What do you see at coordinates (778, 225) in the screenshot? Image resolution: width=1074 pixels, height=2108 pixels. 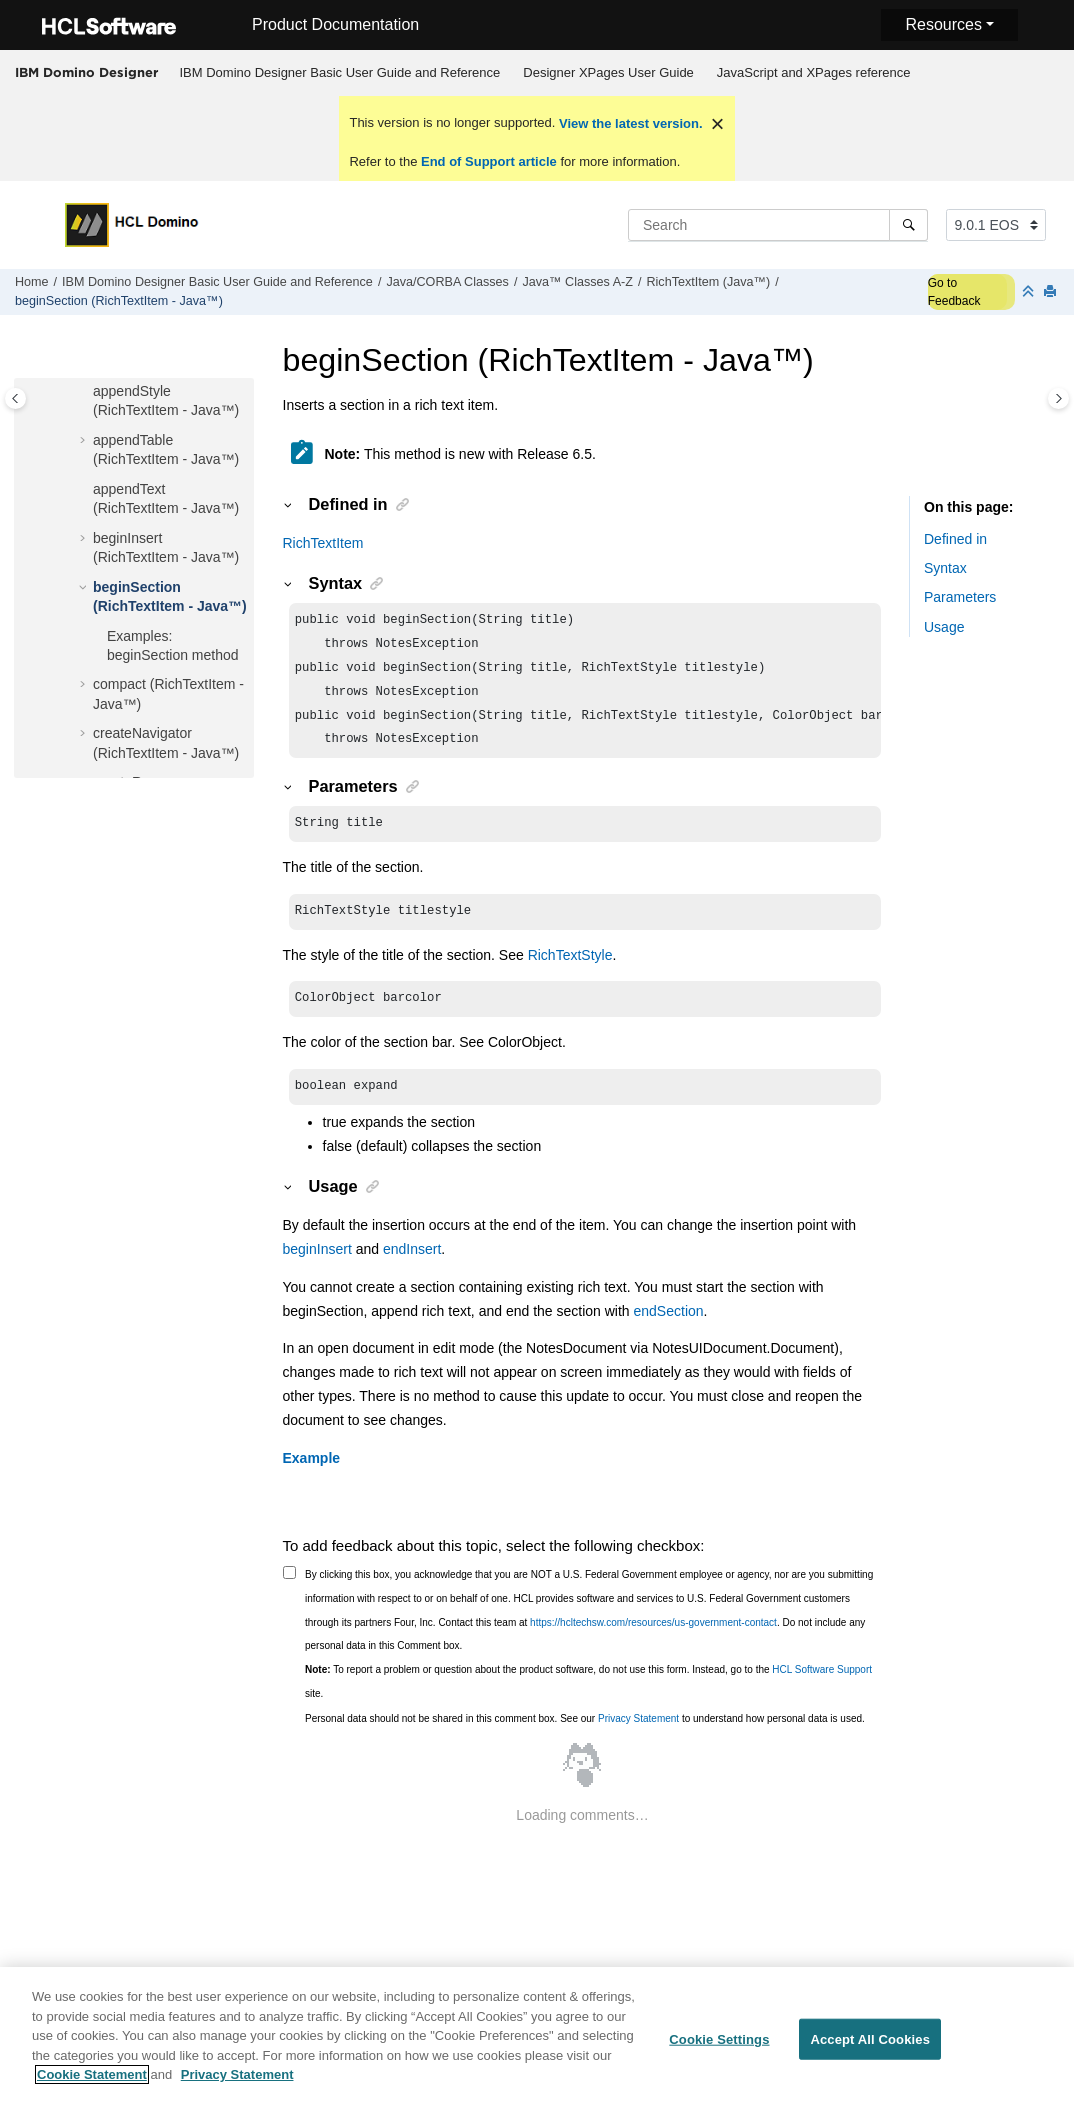 I see `[Search query]` at bounding box center [778, 225].